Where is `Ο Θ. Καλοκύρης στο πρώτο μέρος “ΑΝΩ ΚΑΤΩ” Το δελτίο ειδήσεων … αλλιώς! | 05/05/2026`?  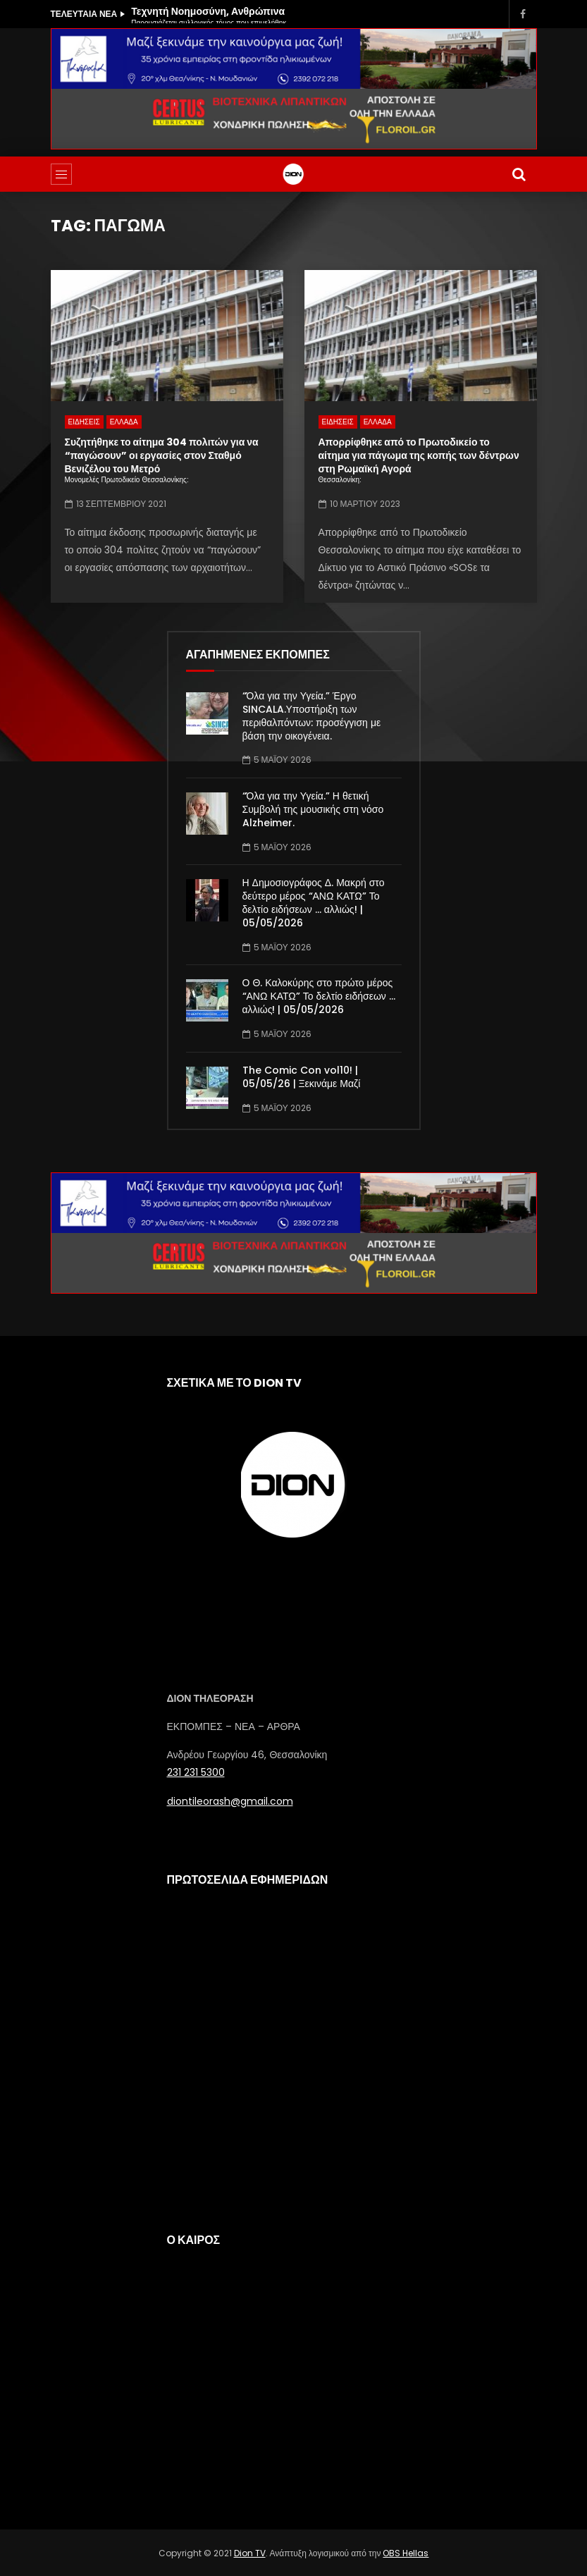
Ο Θ. Καλοκύρης στο πρώτο μέρος “ΑΝΩ ΚΑΤΩ” Το δελτίο ειδήσεων … αλλιώς! | 05/05/2026 is located at coordinates (318, 996).